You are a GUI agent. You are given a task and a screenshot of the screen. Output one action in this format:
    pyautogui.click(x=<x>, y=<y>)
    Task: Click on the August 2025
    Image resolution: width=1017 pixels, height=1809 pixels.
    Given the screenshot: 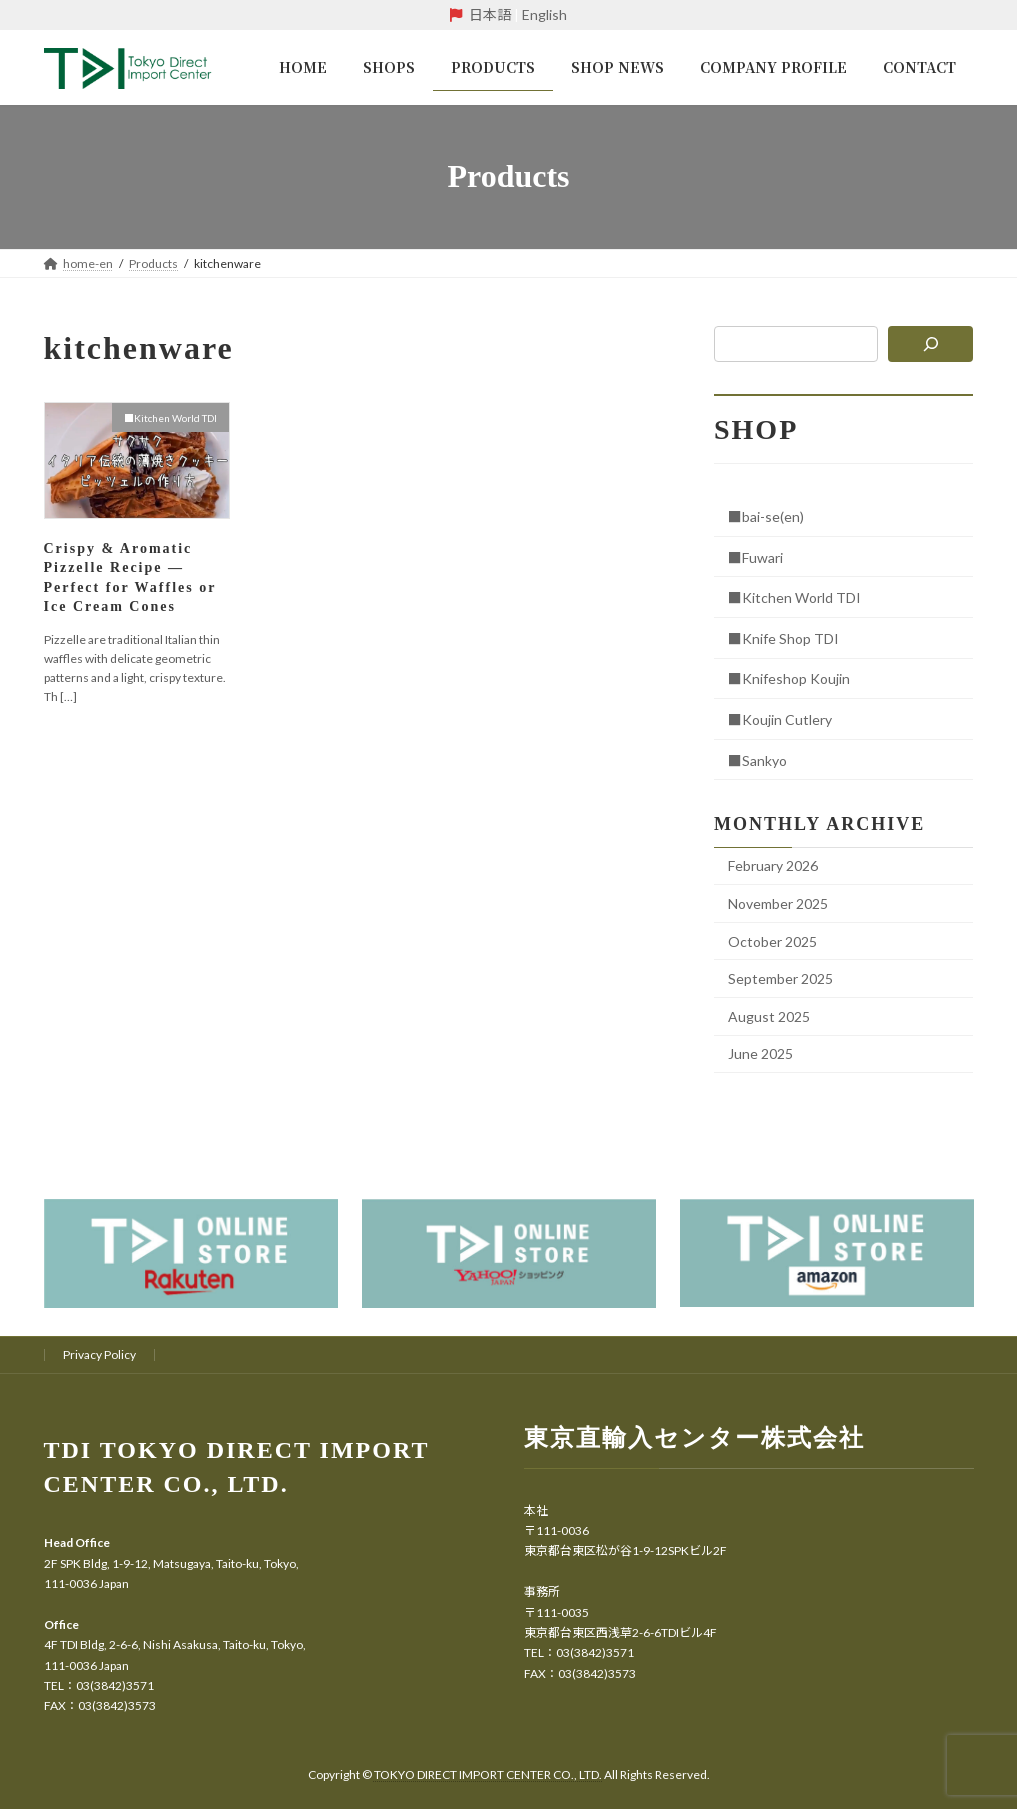 What is the action you would take?
    pyautogui.click(x=769, y=1015)
    